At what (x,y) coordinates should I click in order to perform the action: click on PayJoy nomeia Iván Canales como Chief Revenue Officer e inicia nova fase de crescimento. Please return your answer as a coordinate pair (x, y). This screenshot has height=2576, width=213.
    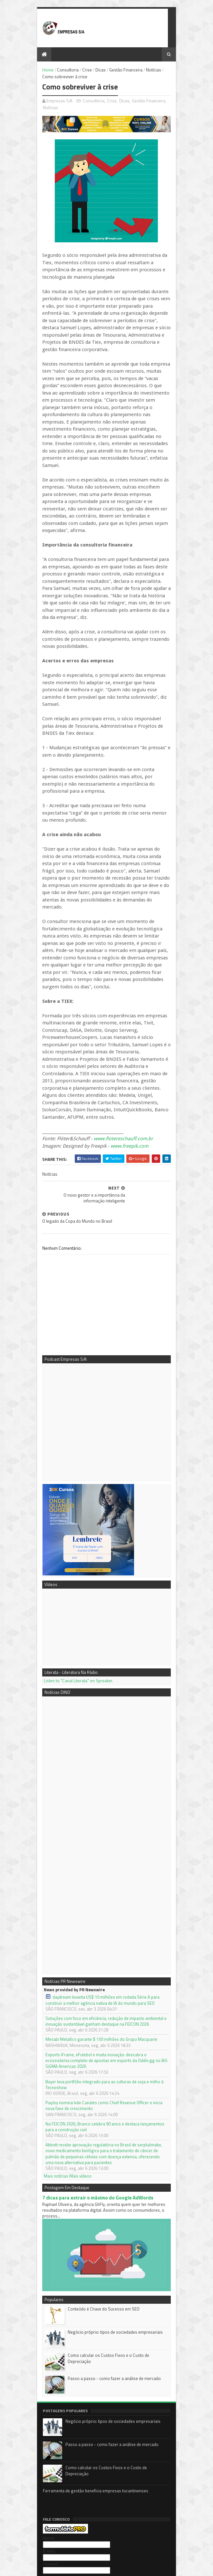
    Looking at the image, I should click on (103, 1924).